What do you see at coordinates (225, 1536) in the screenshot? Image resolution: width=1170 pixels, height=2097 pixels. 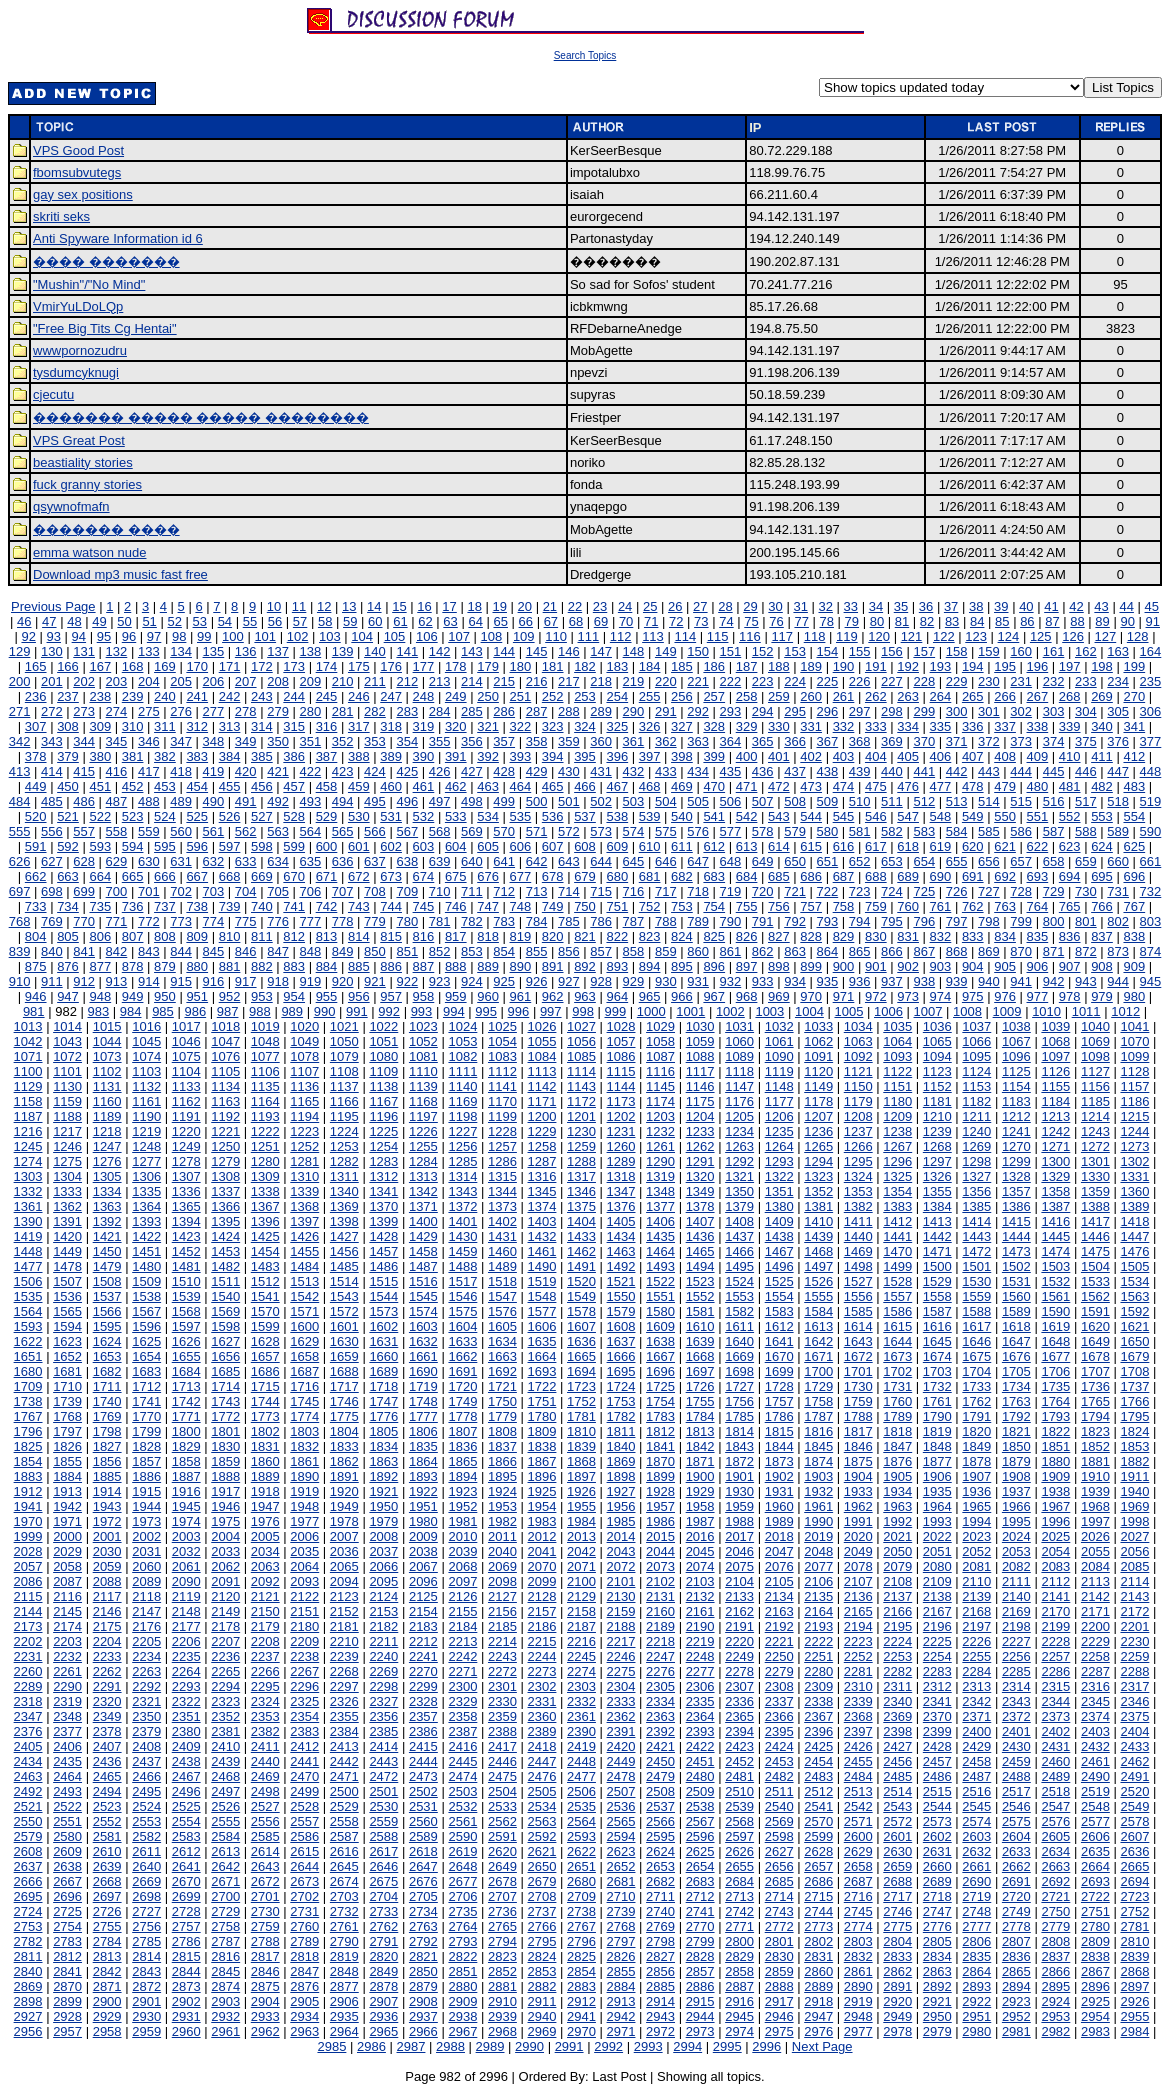 I see `2004` at bounding box center [225, 1536].